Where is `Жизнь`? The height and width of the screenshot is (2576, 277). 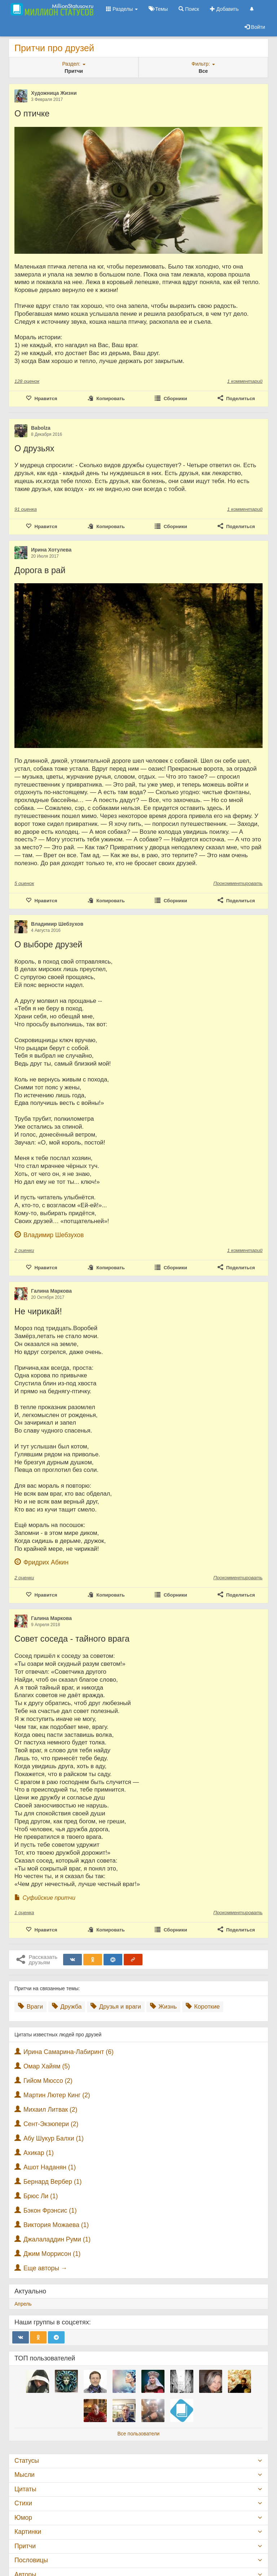 Жизнь is located at coordinates (163, 2006).